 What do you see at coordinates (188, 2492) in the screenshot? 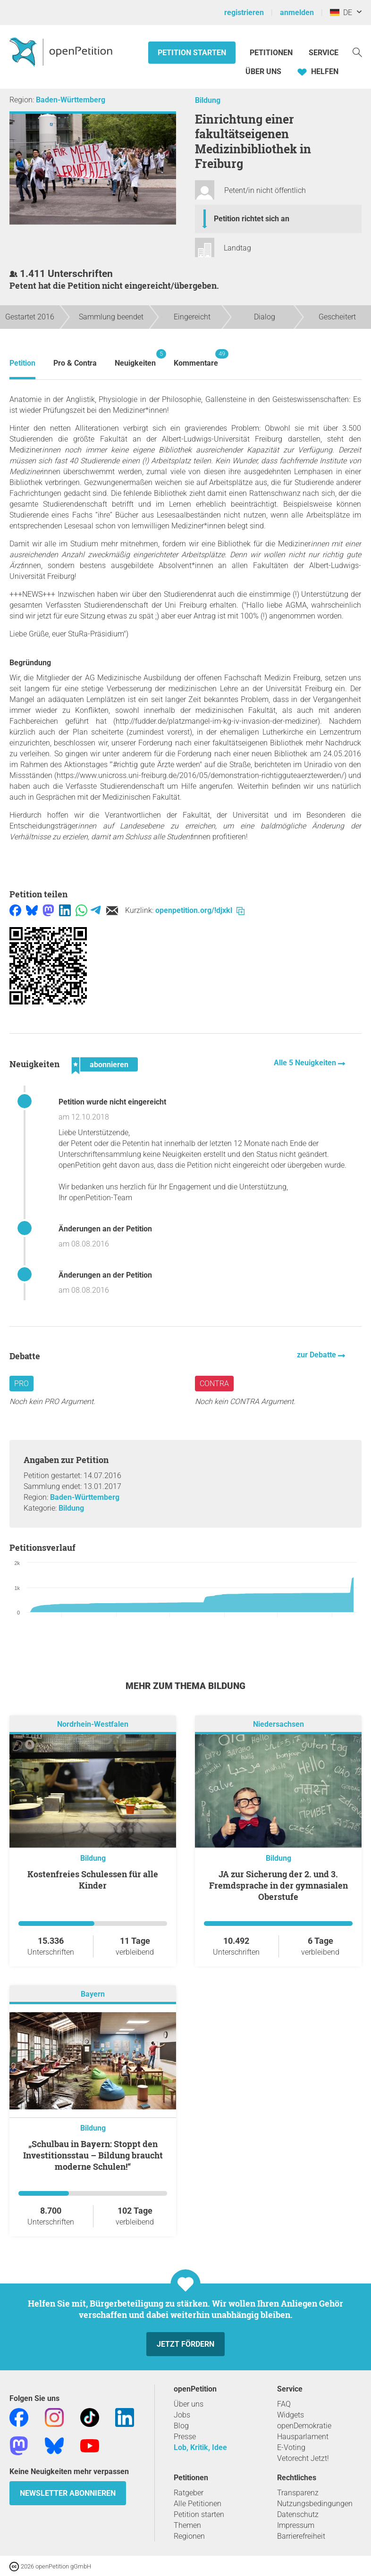
I see `Ratgeber` at bounding box center [188, 2492].